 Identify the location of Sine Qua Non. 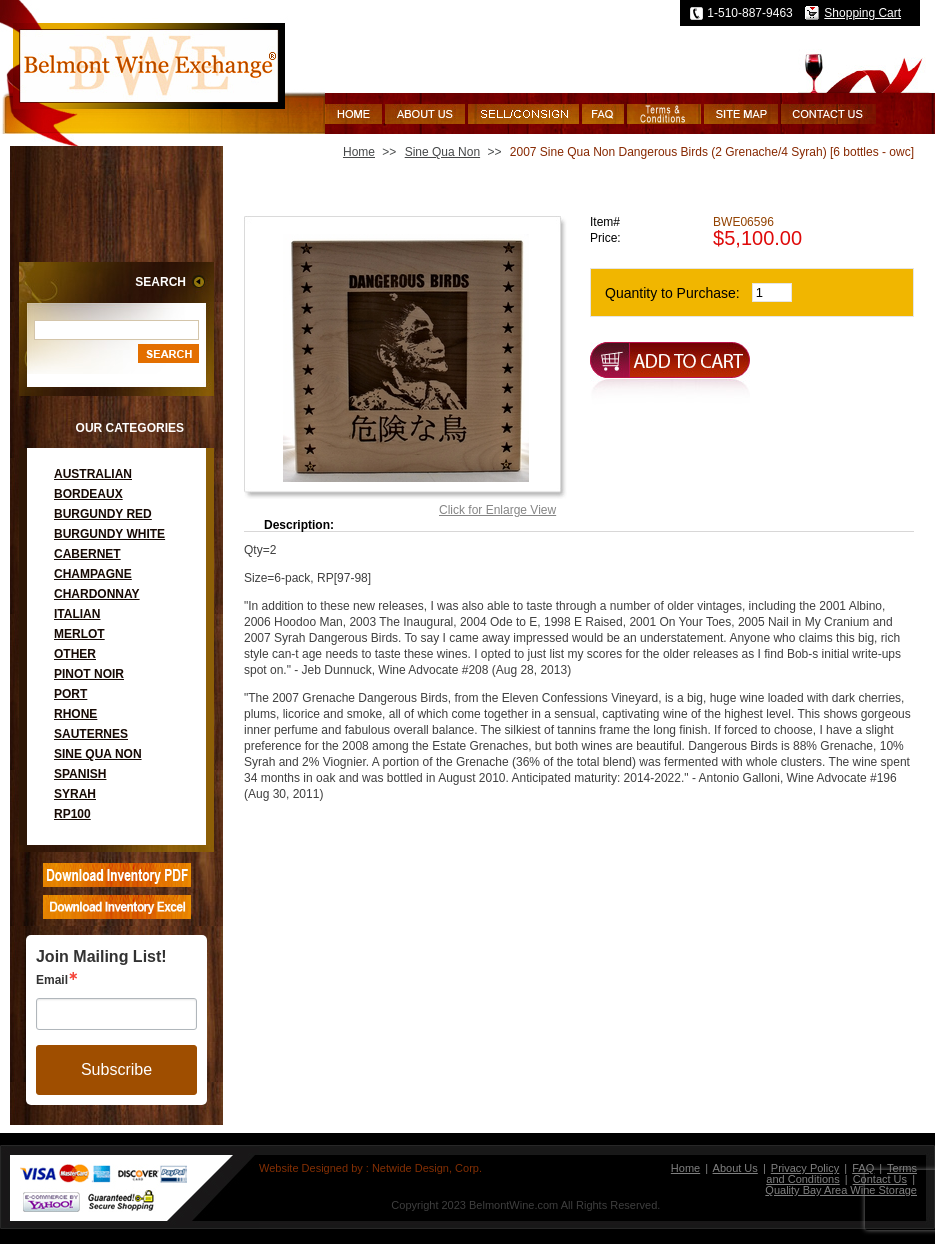
(98, 754).